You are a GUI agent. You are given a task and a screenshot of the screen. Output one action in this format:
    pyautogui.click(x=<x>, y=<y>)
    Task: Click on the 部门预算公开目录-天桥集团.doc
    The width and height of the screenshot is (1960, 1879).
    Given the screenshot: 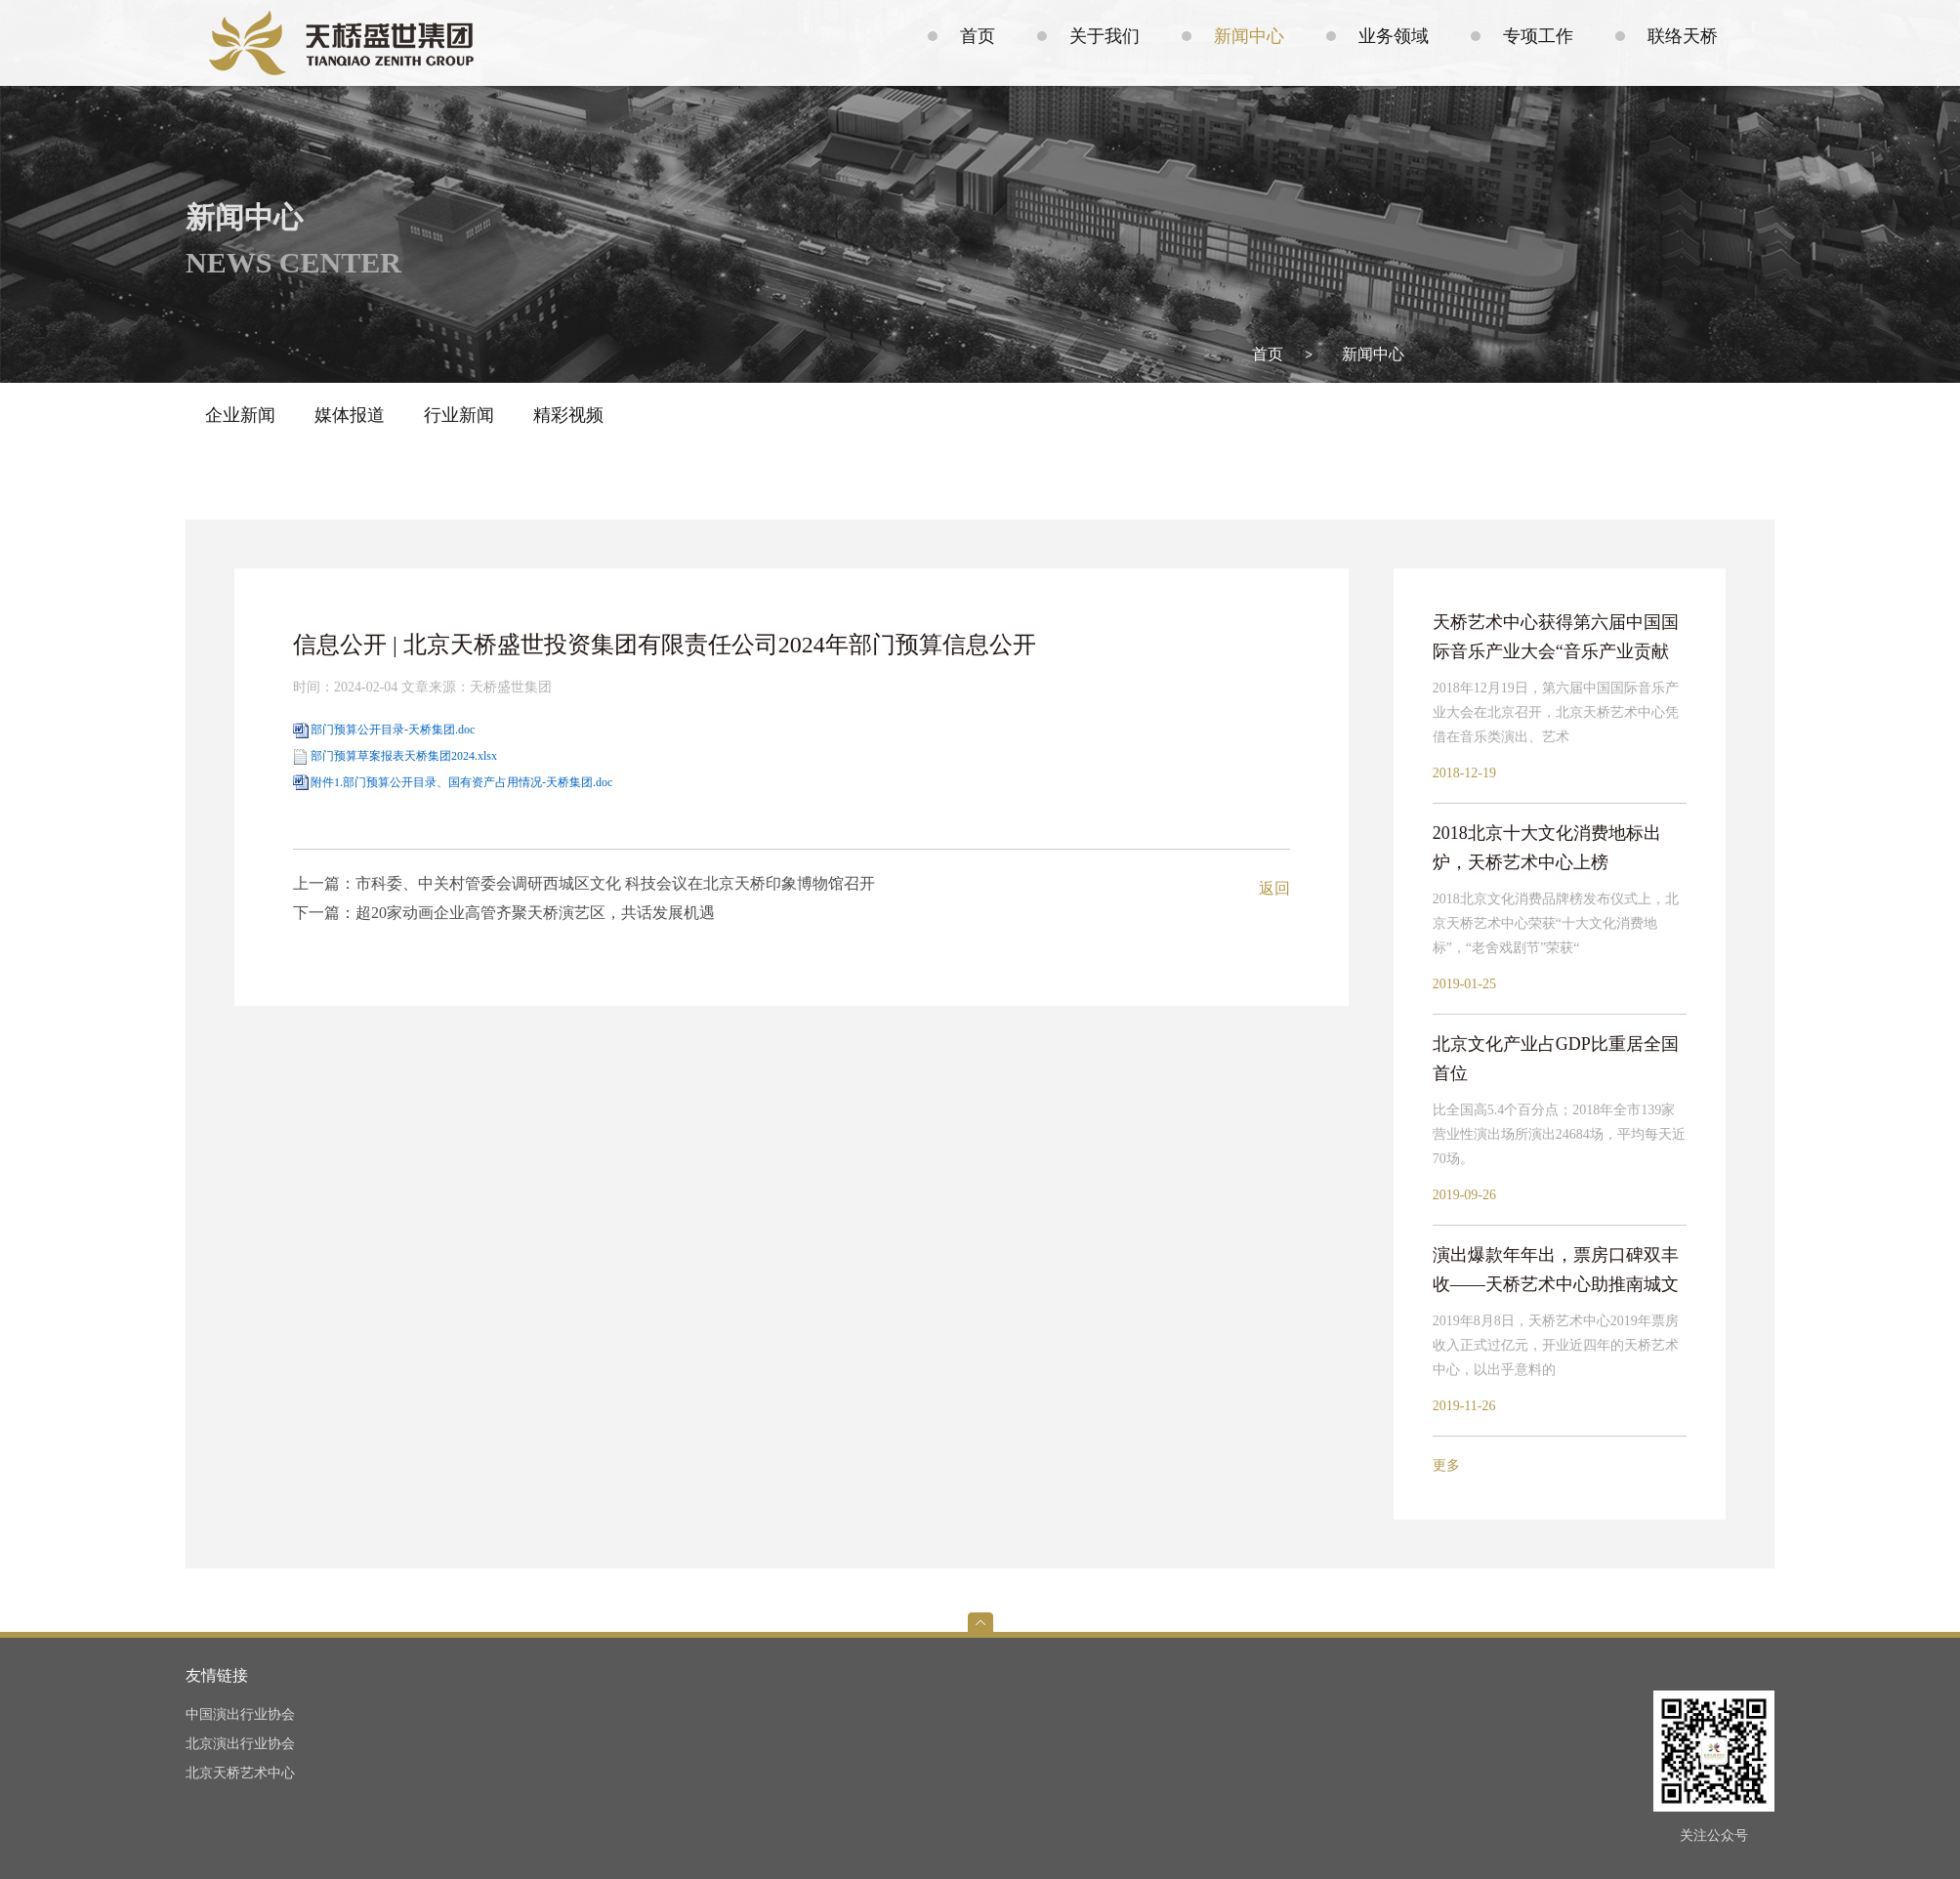 What is the action you would take?
    pyautogui.click(x=393, y=729)
    